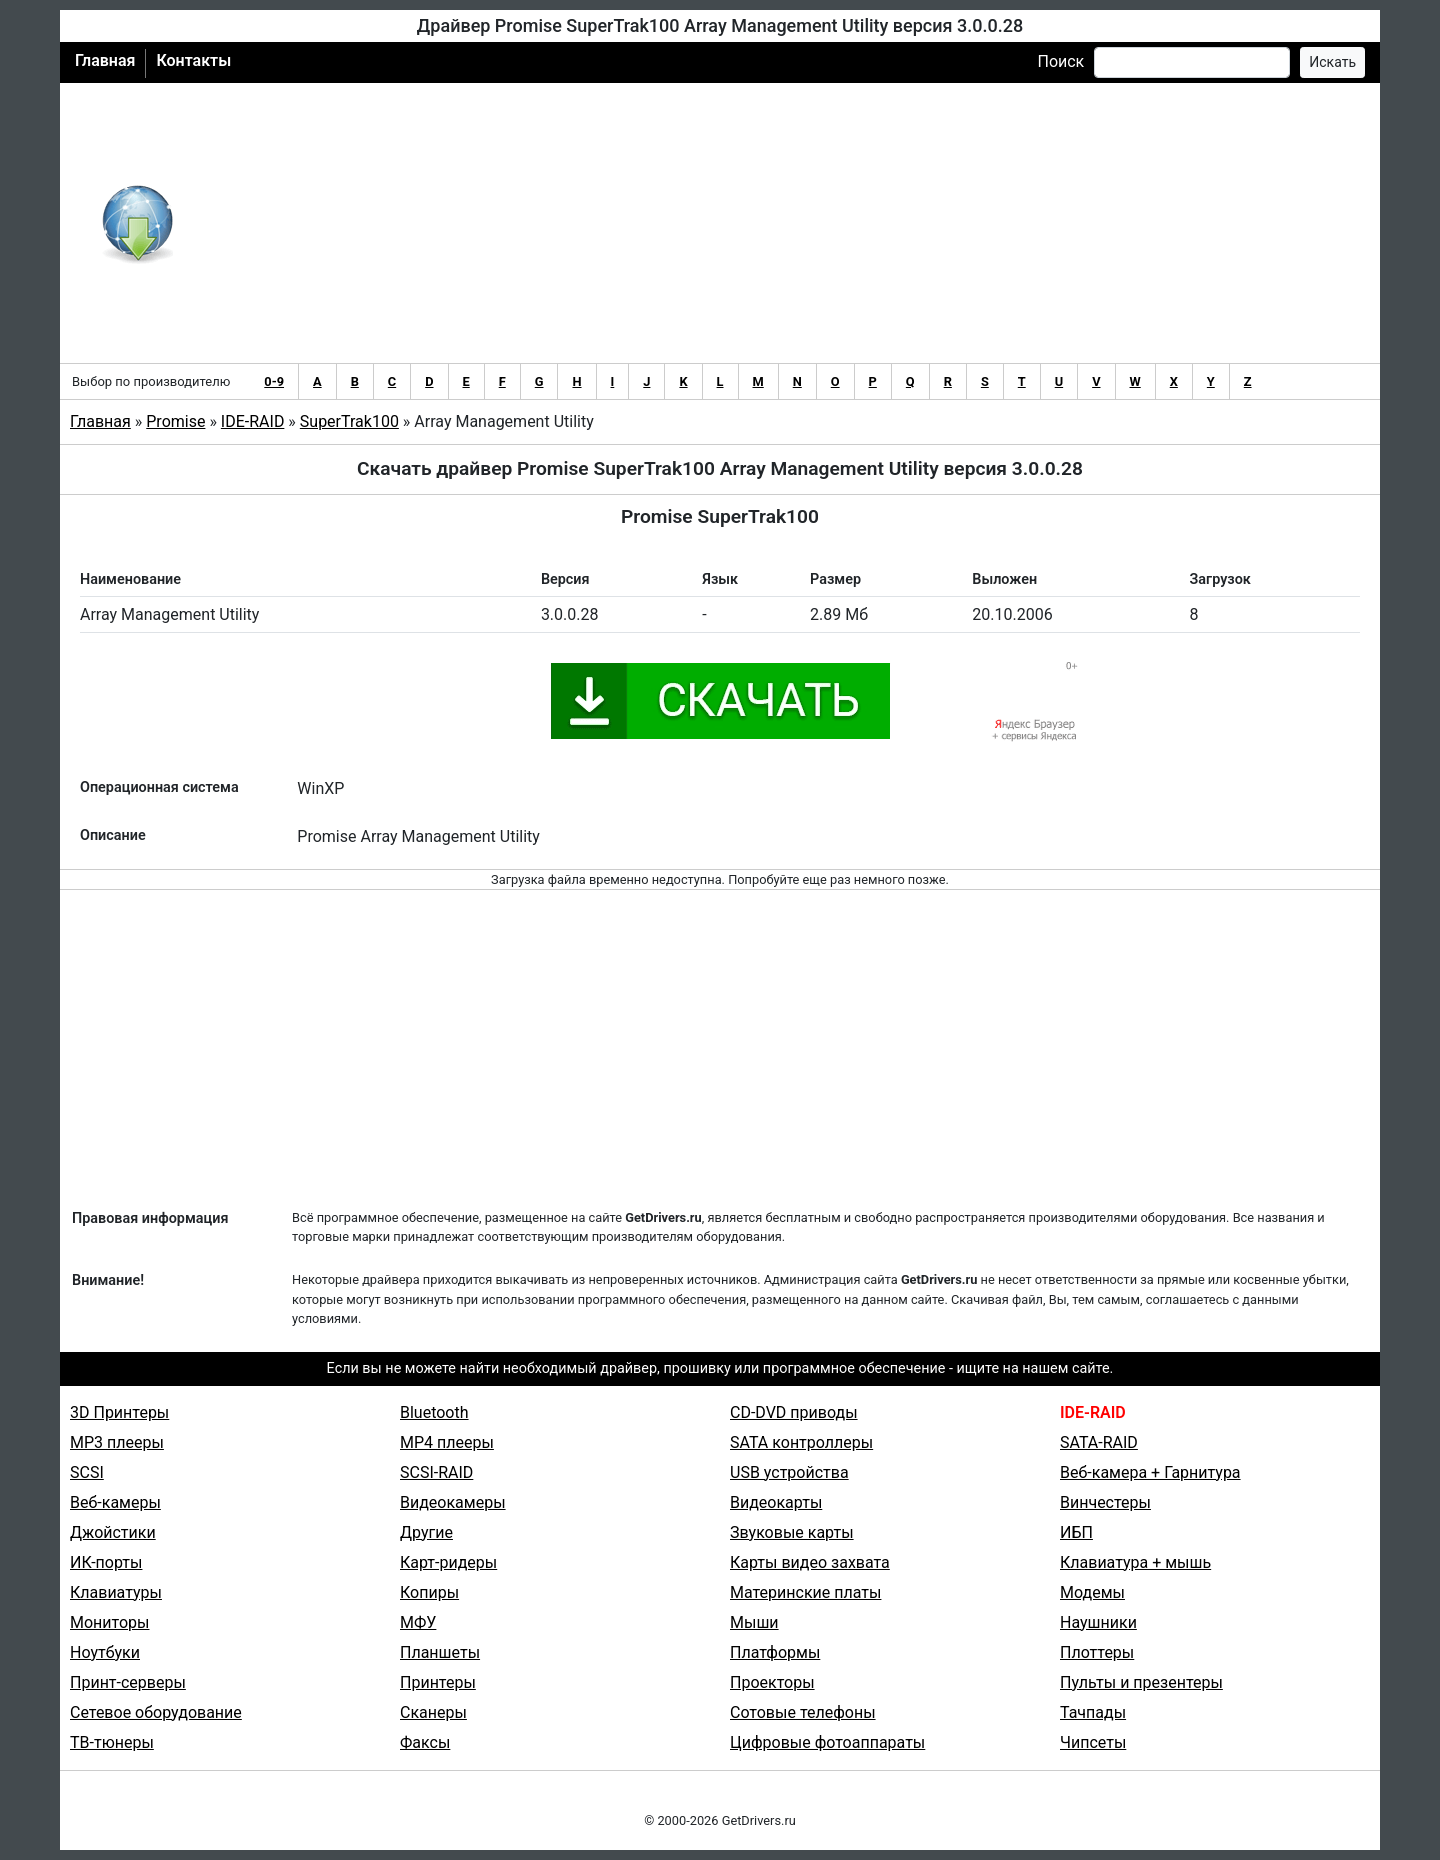 The image size is (1440, 1860). What do you see at coordinates (426, 1532) in the screenshot?
I see `Другие` at bounding box center [426, 1532].